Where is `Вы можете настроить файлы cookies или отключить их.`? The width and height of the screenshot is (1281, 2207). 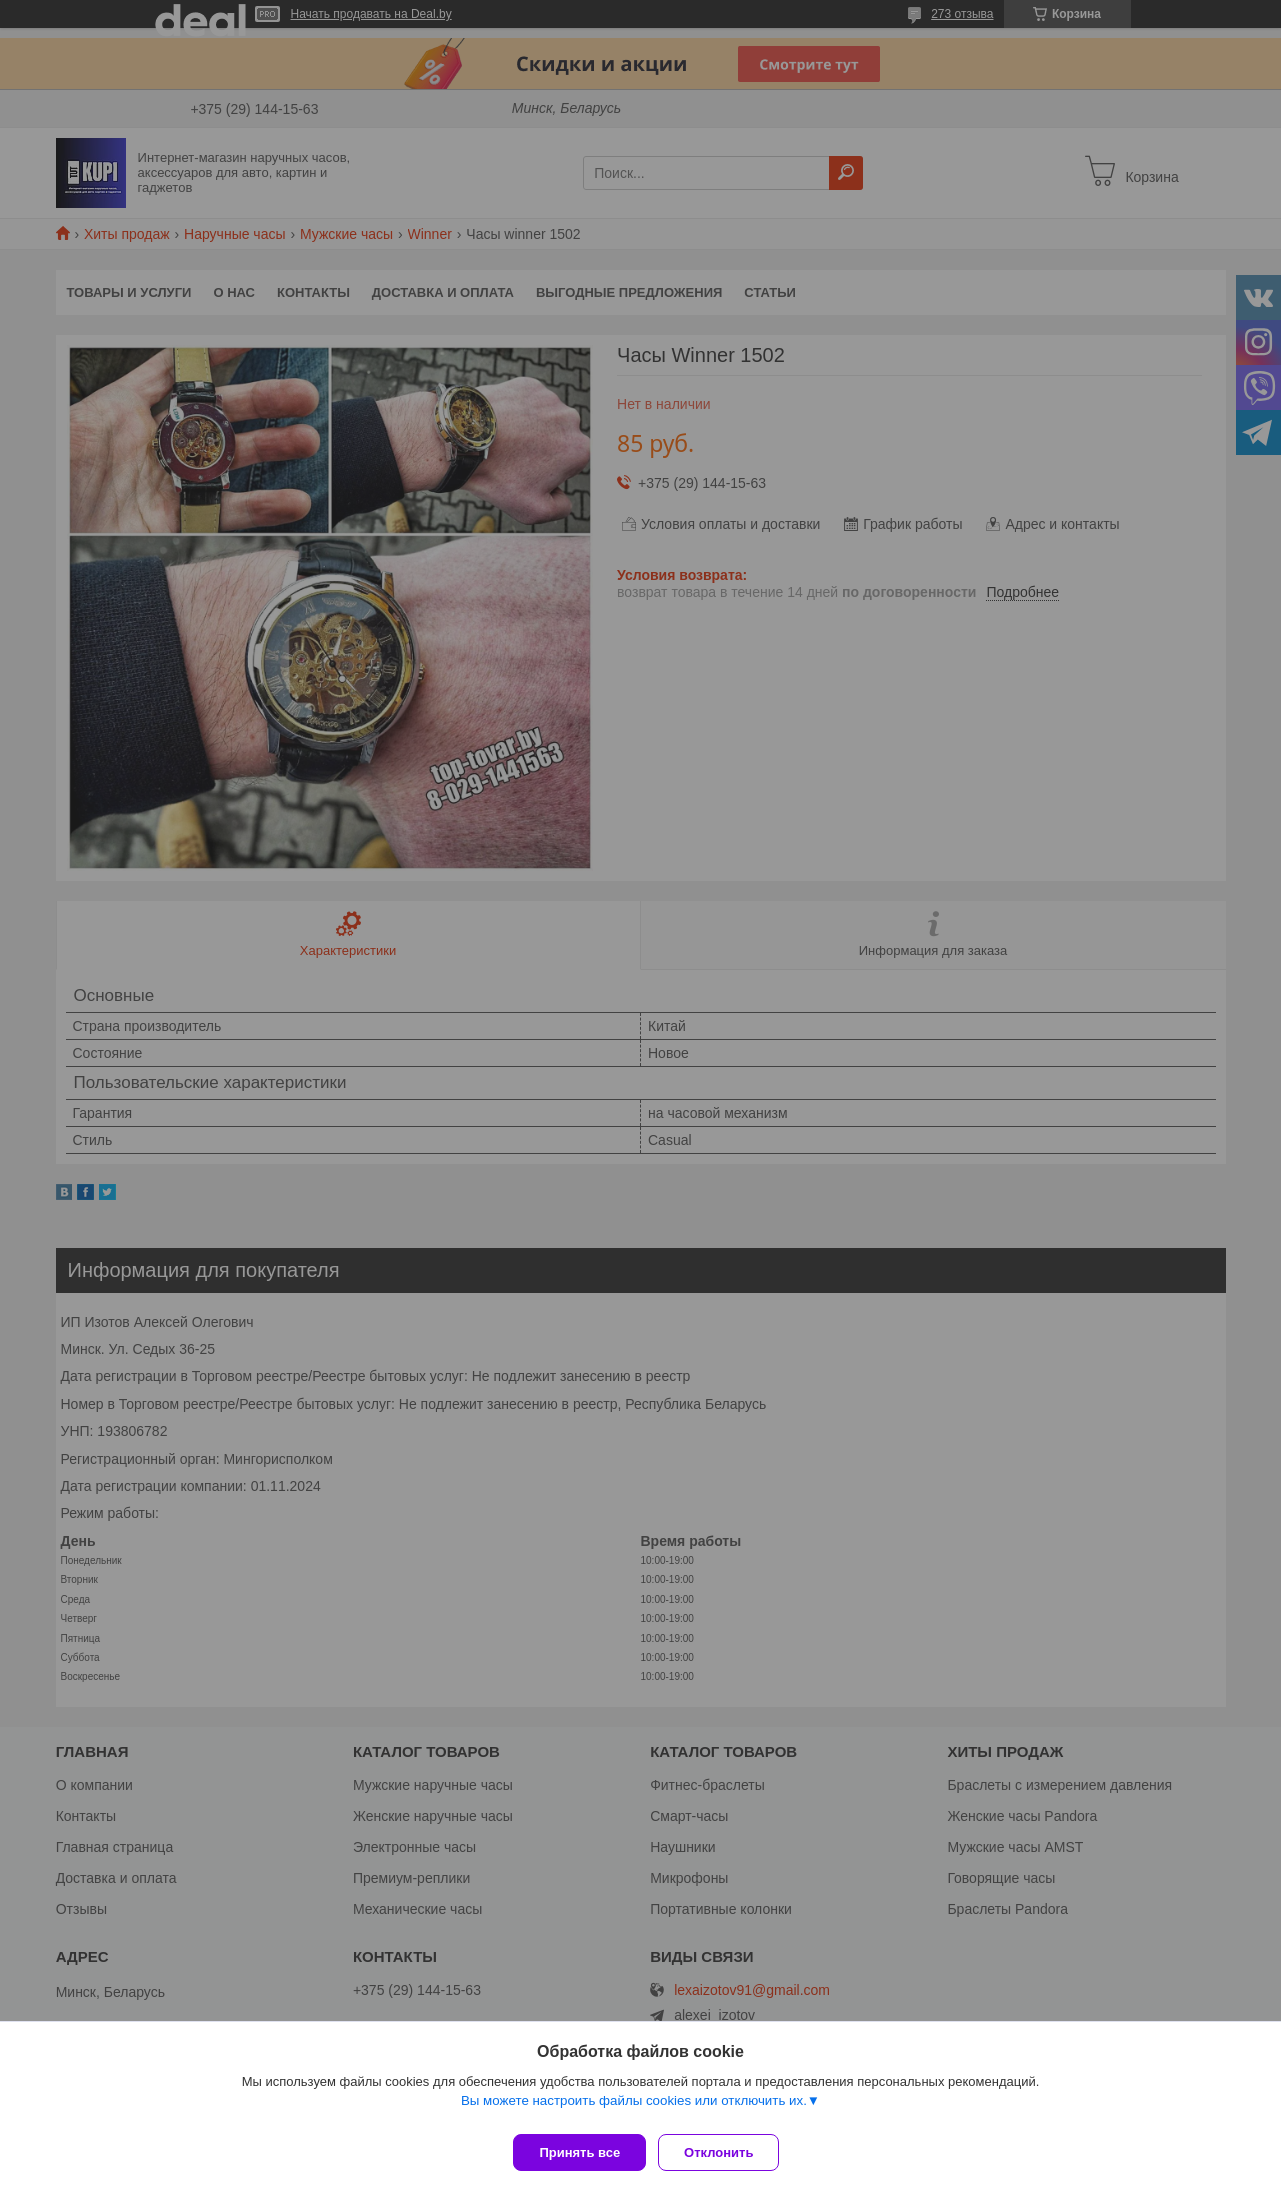
Вы можете настроить файлы cookies или отключить их. is located at coordinates (634, 2108).